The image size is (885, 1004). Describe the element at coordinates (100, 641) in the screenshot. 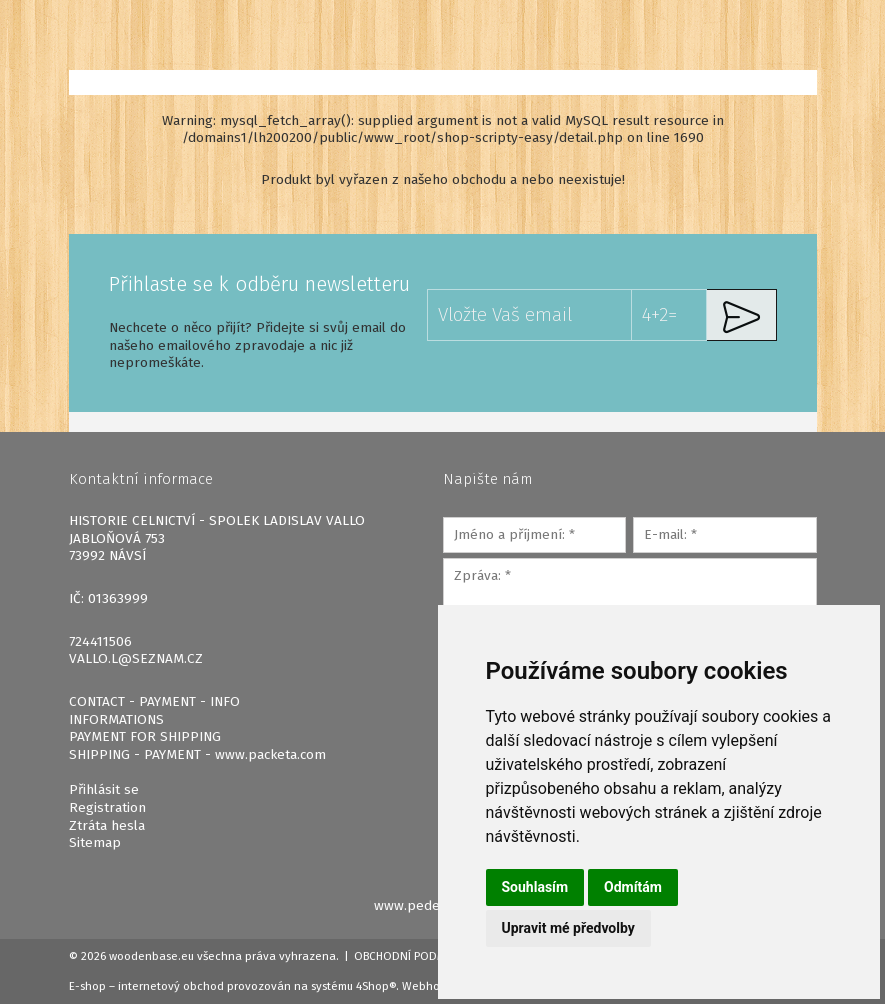

I see `724411506` at that location.